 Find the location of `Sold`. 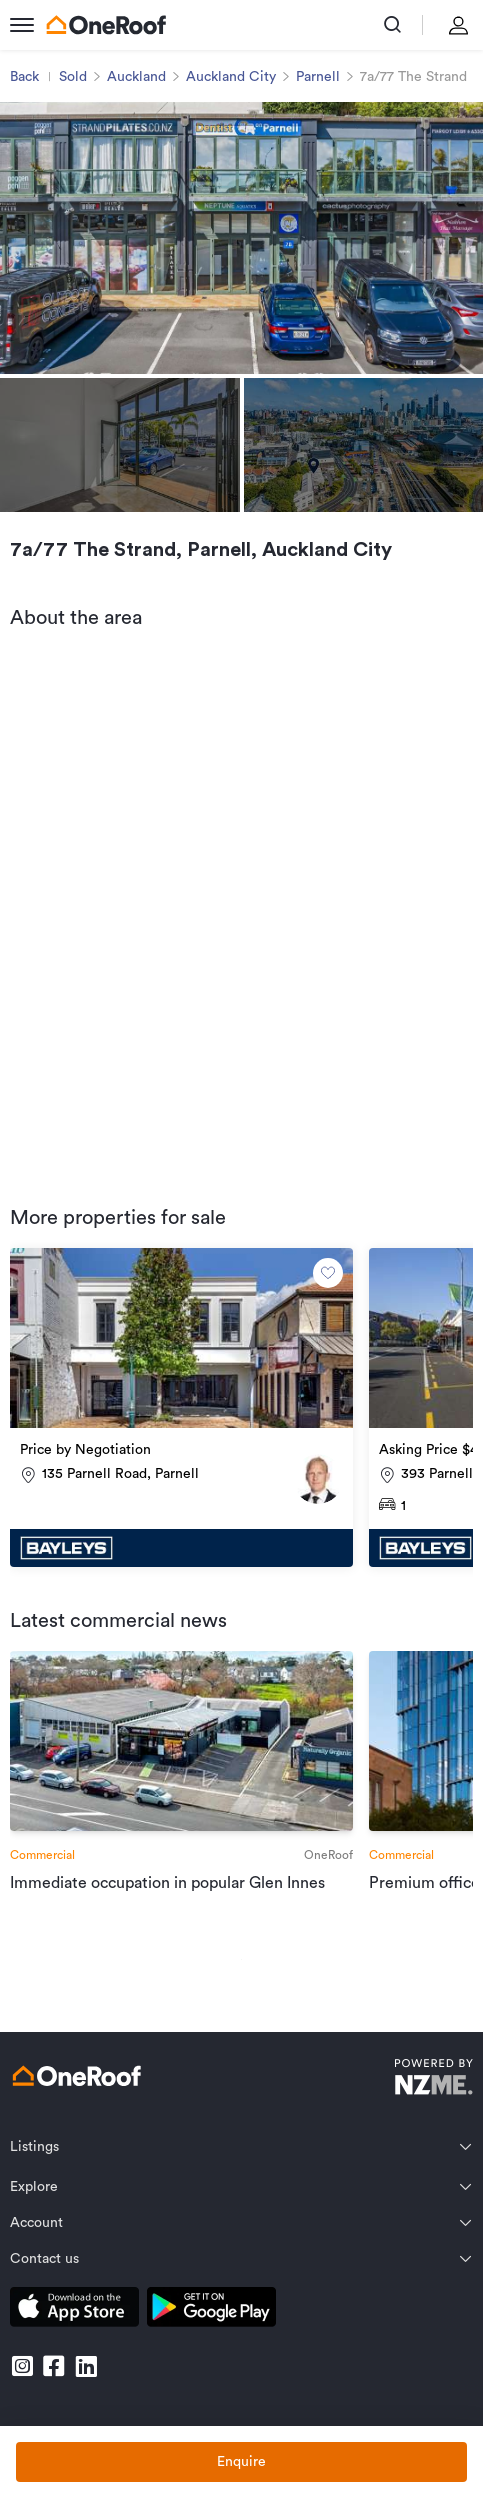

Sold is located at coordinates (73, 77).